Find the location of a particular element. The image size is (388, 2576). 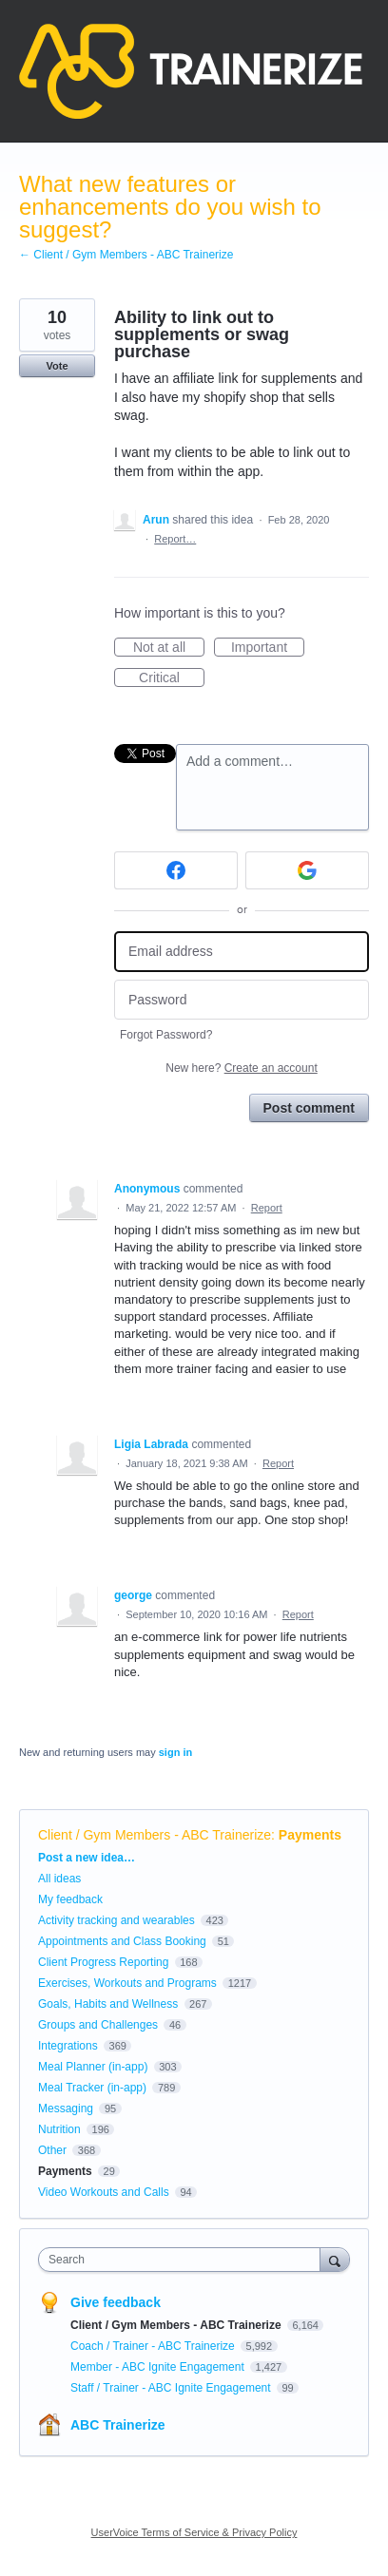

Groups and Challenges is located at coordinates (98, 2025).